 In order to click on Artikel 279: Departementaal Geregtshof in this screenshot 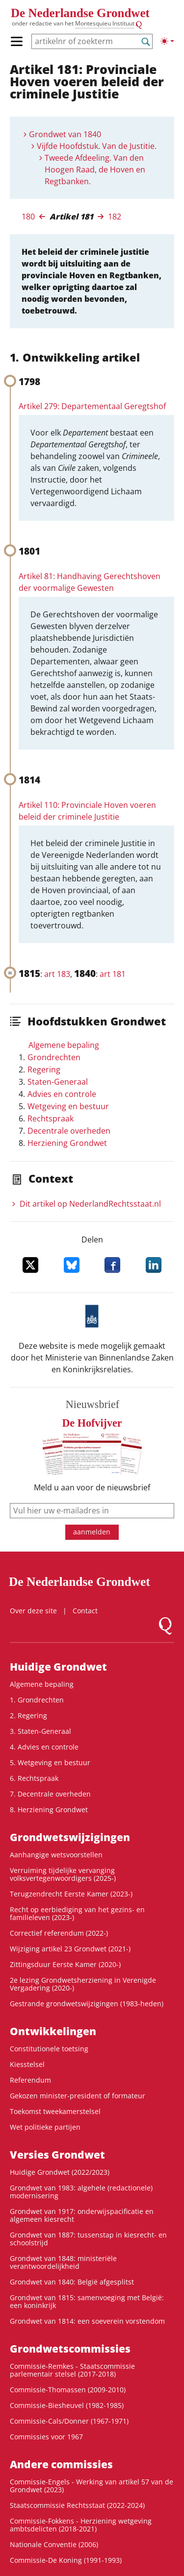, I will do `click(92, 406)`.